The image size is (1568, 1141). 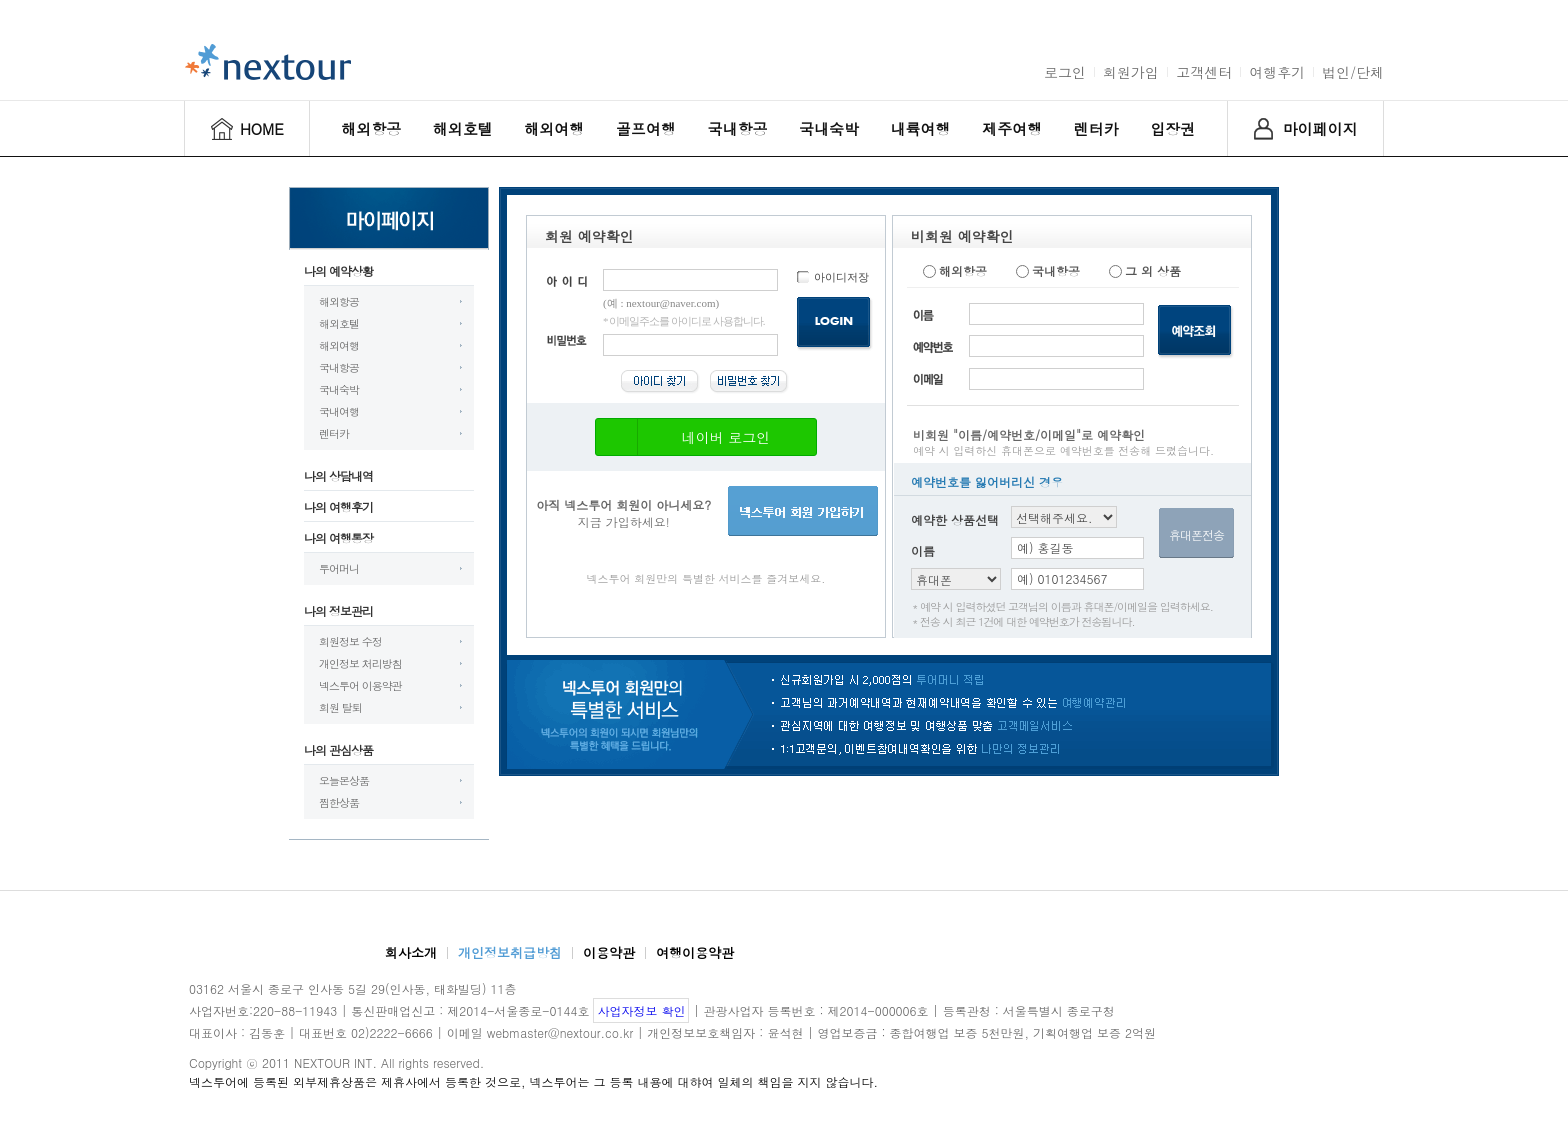 What do you see at coordinates (338, 506) in the screenshot?
I see `나의 여행후기` at bounding box center [338, 506].